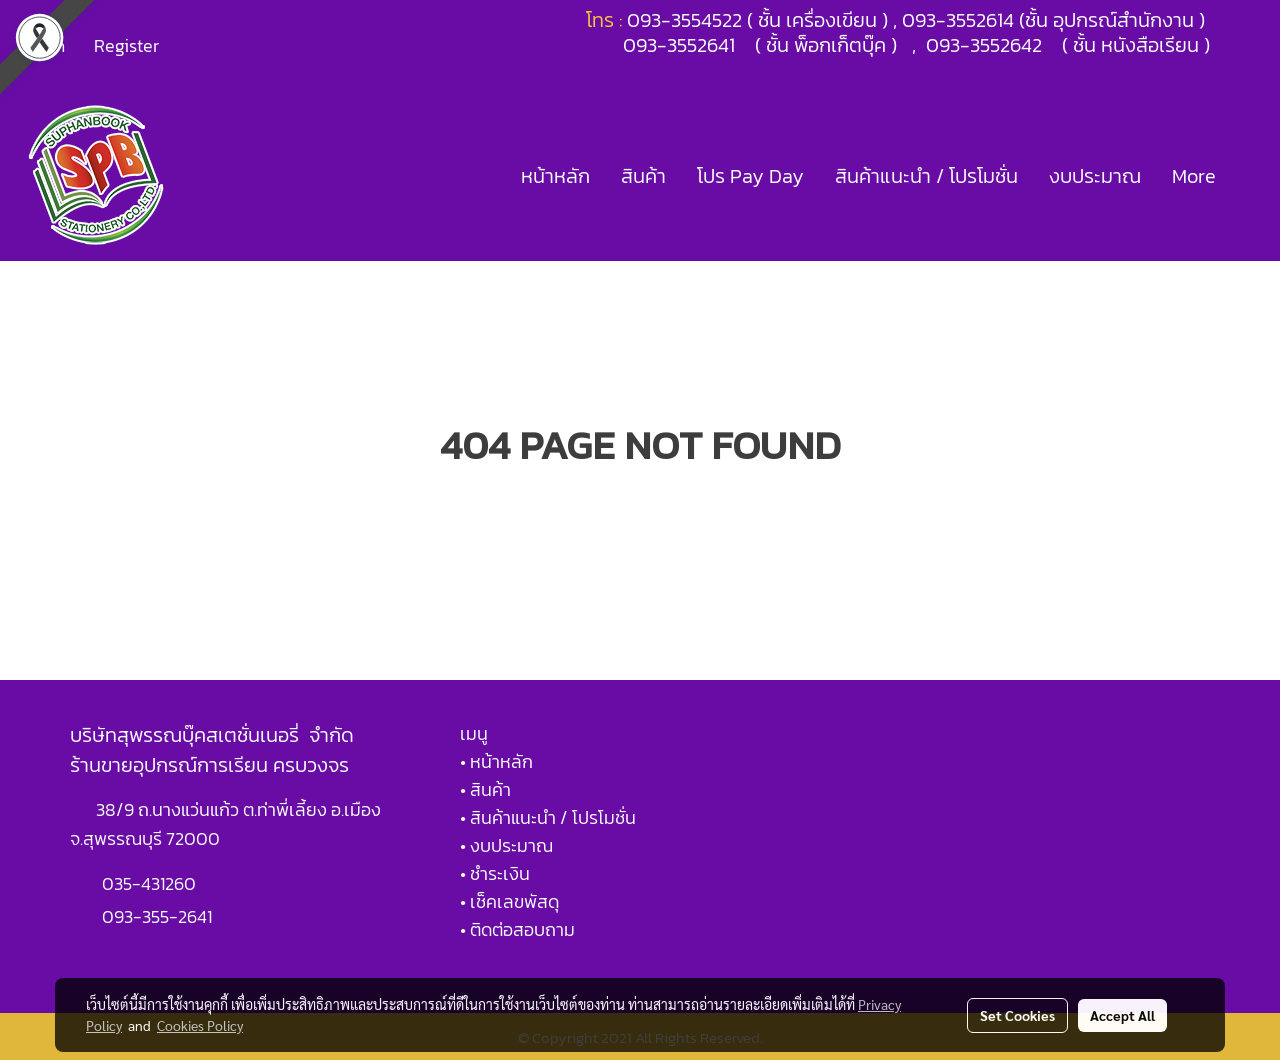 This screenshot has height=1060, width=1280. What do you see at coordinates (485, 789) in the screenshot?
I see `• สินค้า` at bounding box center [485, 789].